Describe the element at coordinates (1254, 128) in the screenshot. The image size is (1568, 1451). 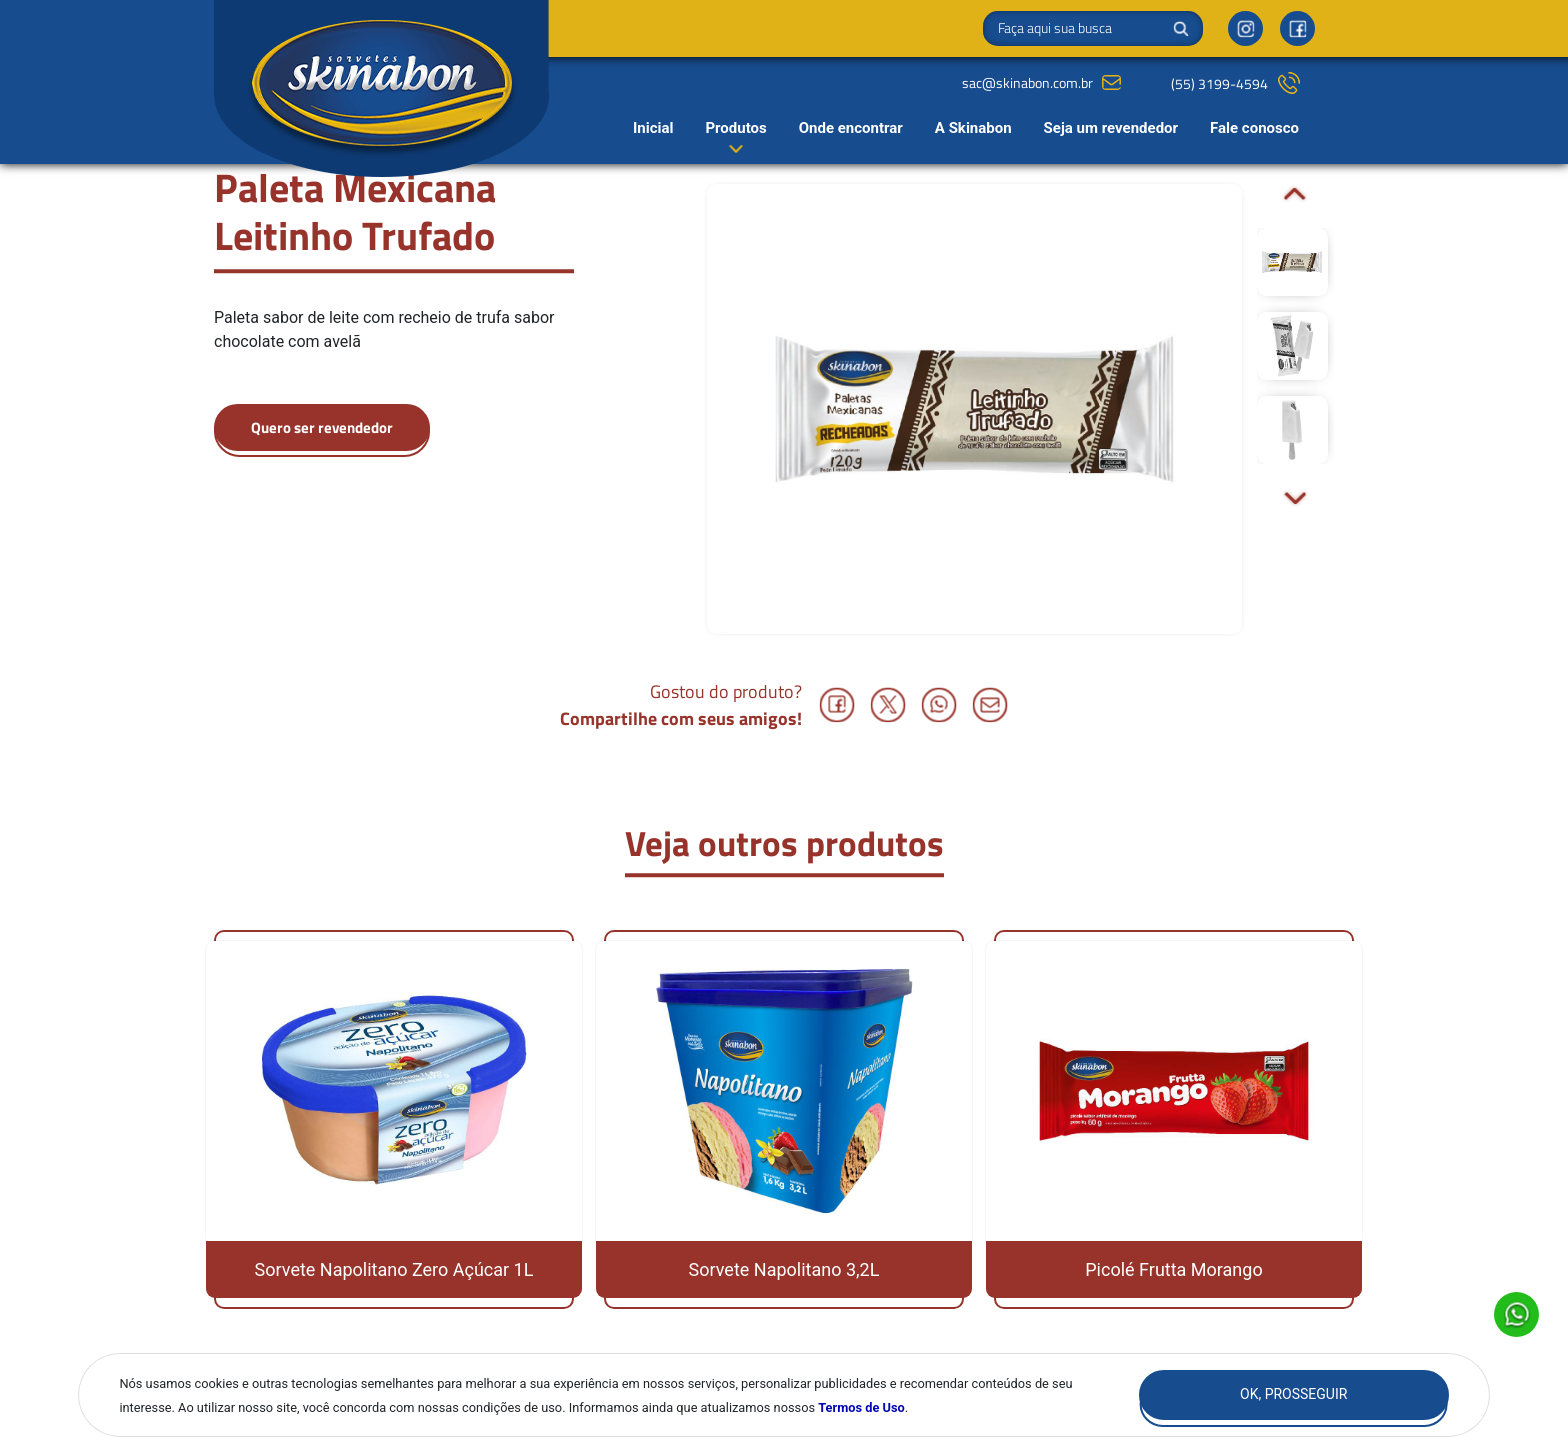
I see `Fale conosco` at that location.